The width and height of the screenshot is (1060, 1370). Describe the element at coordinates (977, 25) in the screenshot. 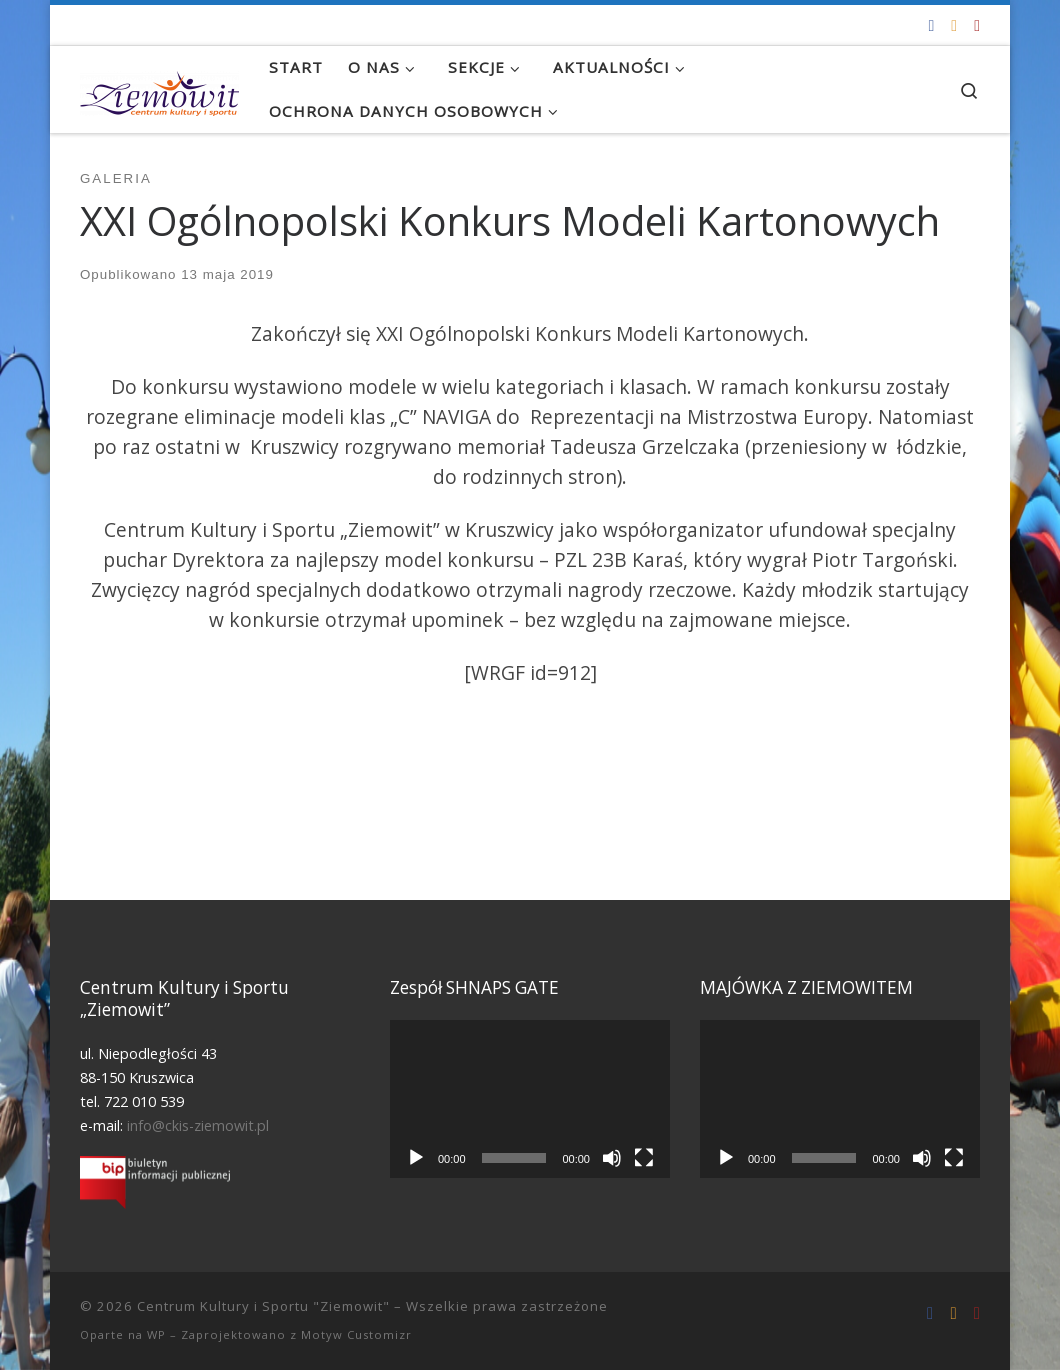

I see `[Tel. 722 010 539]` at that location.